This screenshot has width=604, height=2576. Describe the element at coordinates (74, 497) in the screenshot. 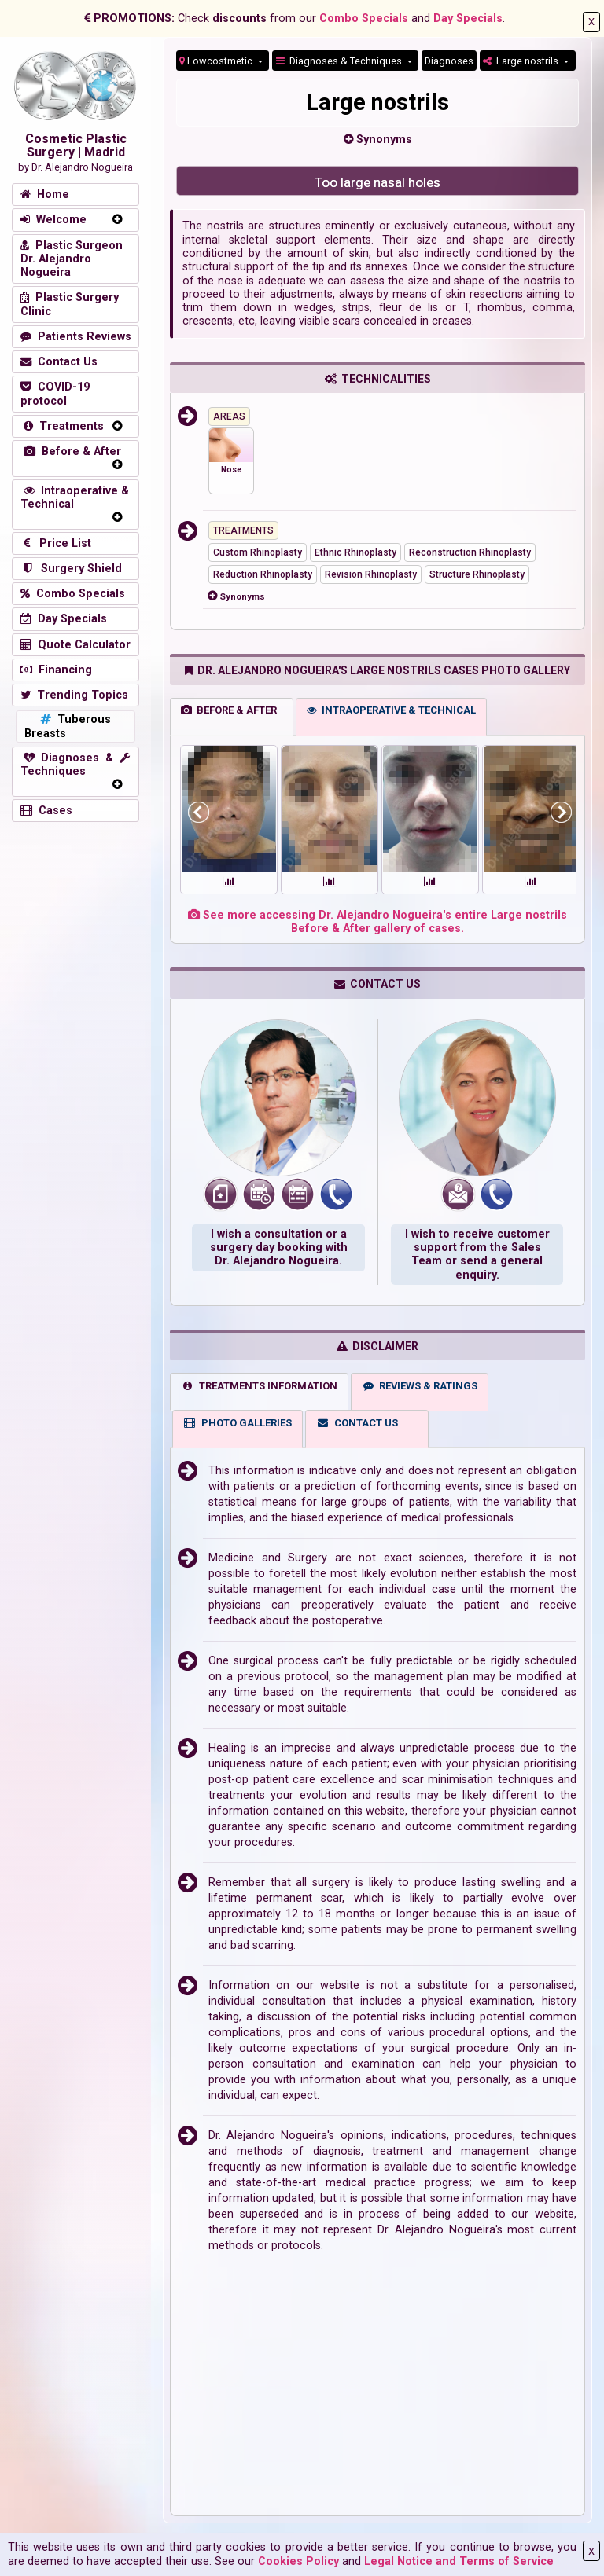

I see `Intraoperative & Technical` at that location.